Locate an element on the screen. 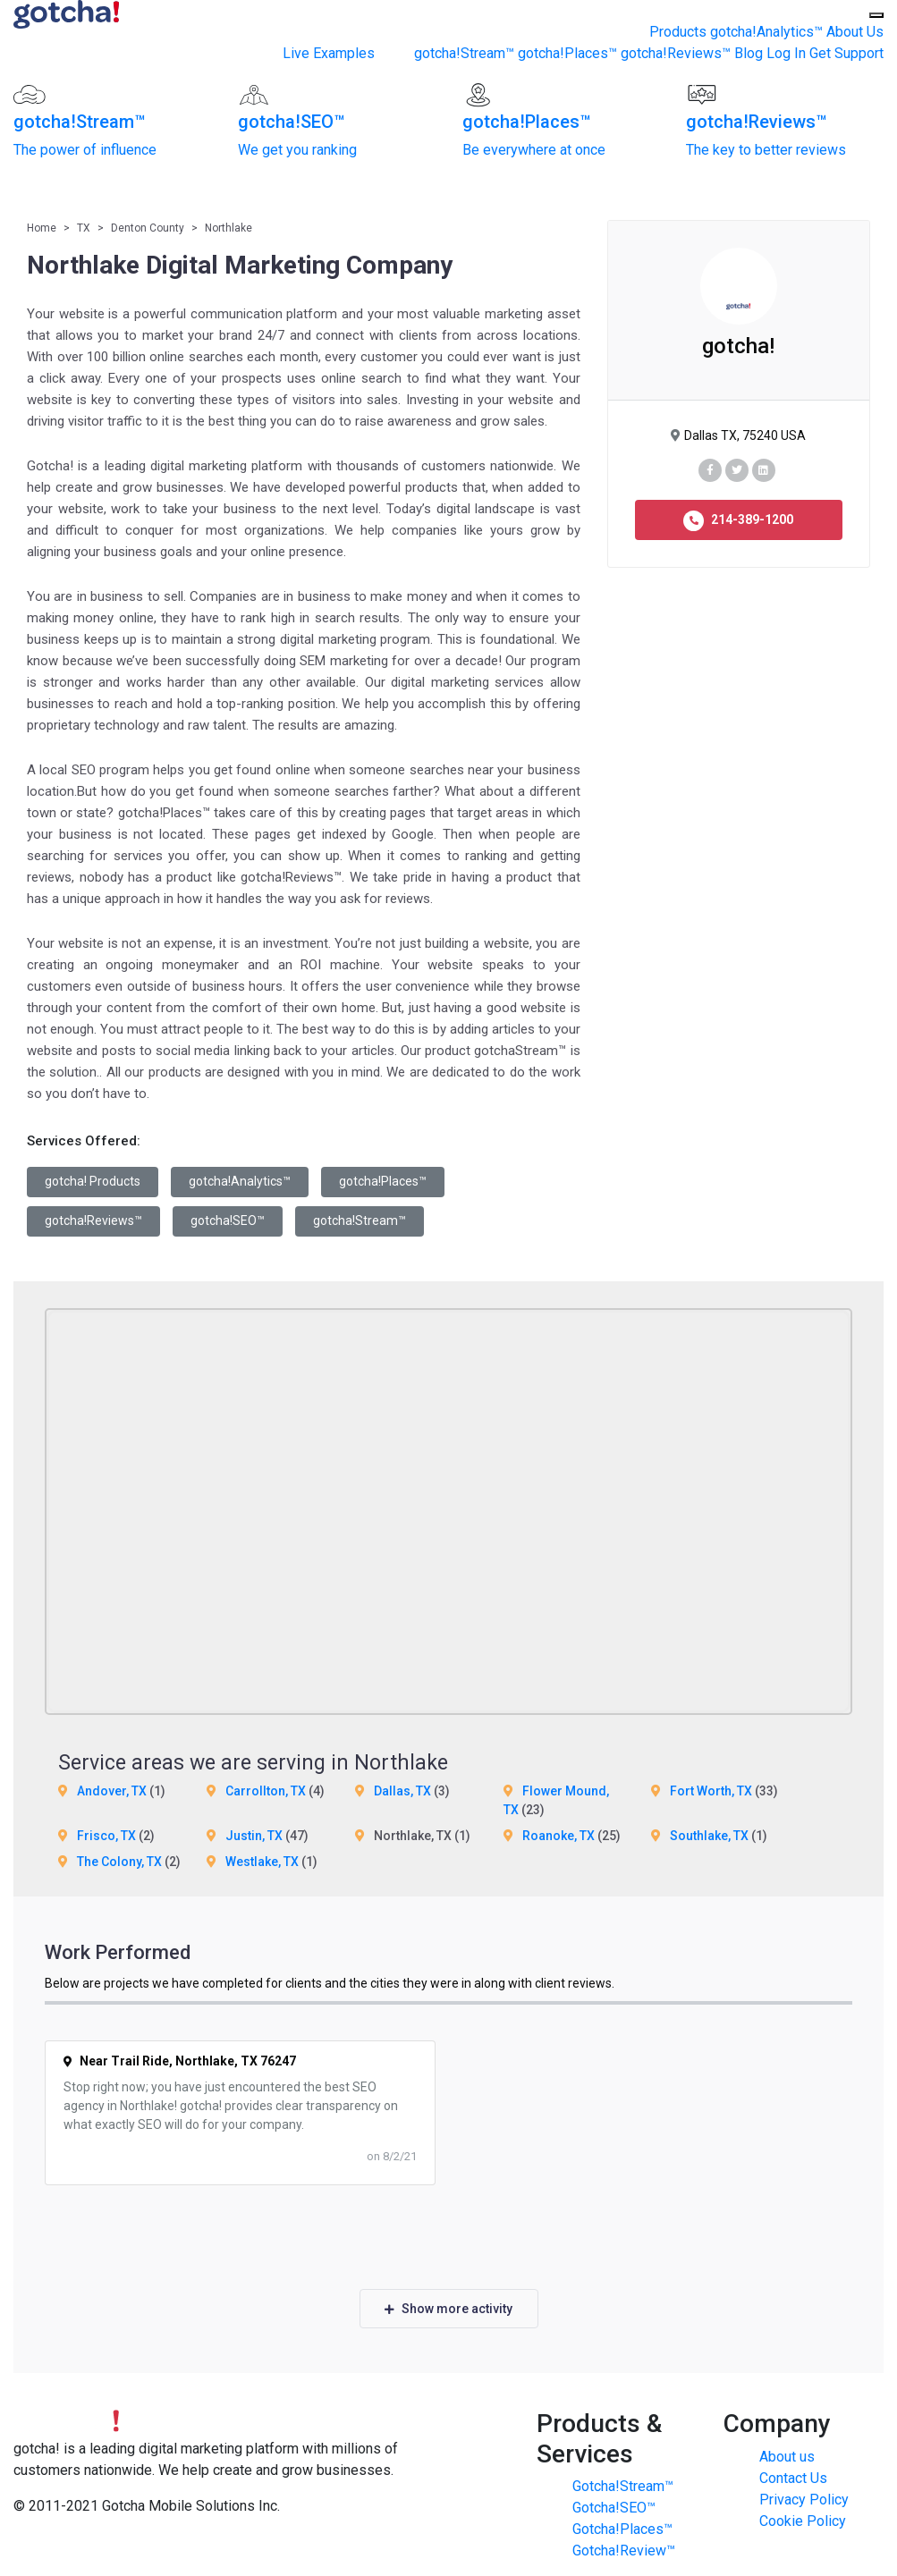 This screenshot has height=2576, width=897. Carrollton, TX is located at coordinates (265, 1791).